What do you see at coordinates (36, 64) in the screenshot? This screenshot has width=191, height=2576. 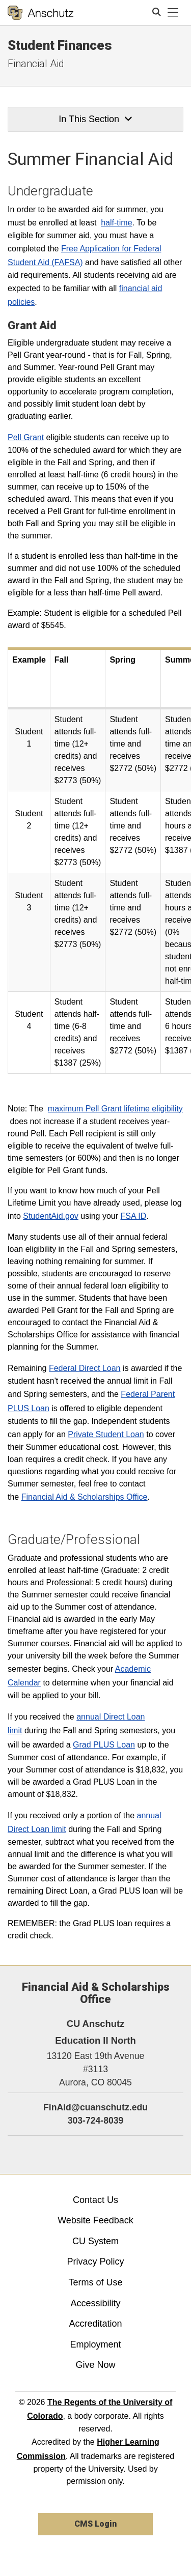 I see `Financial Aid` at bounding box center [36, 64].